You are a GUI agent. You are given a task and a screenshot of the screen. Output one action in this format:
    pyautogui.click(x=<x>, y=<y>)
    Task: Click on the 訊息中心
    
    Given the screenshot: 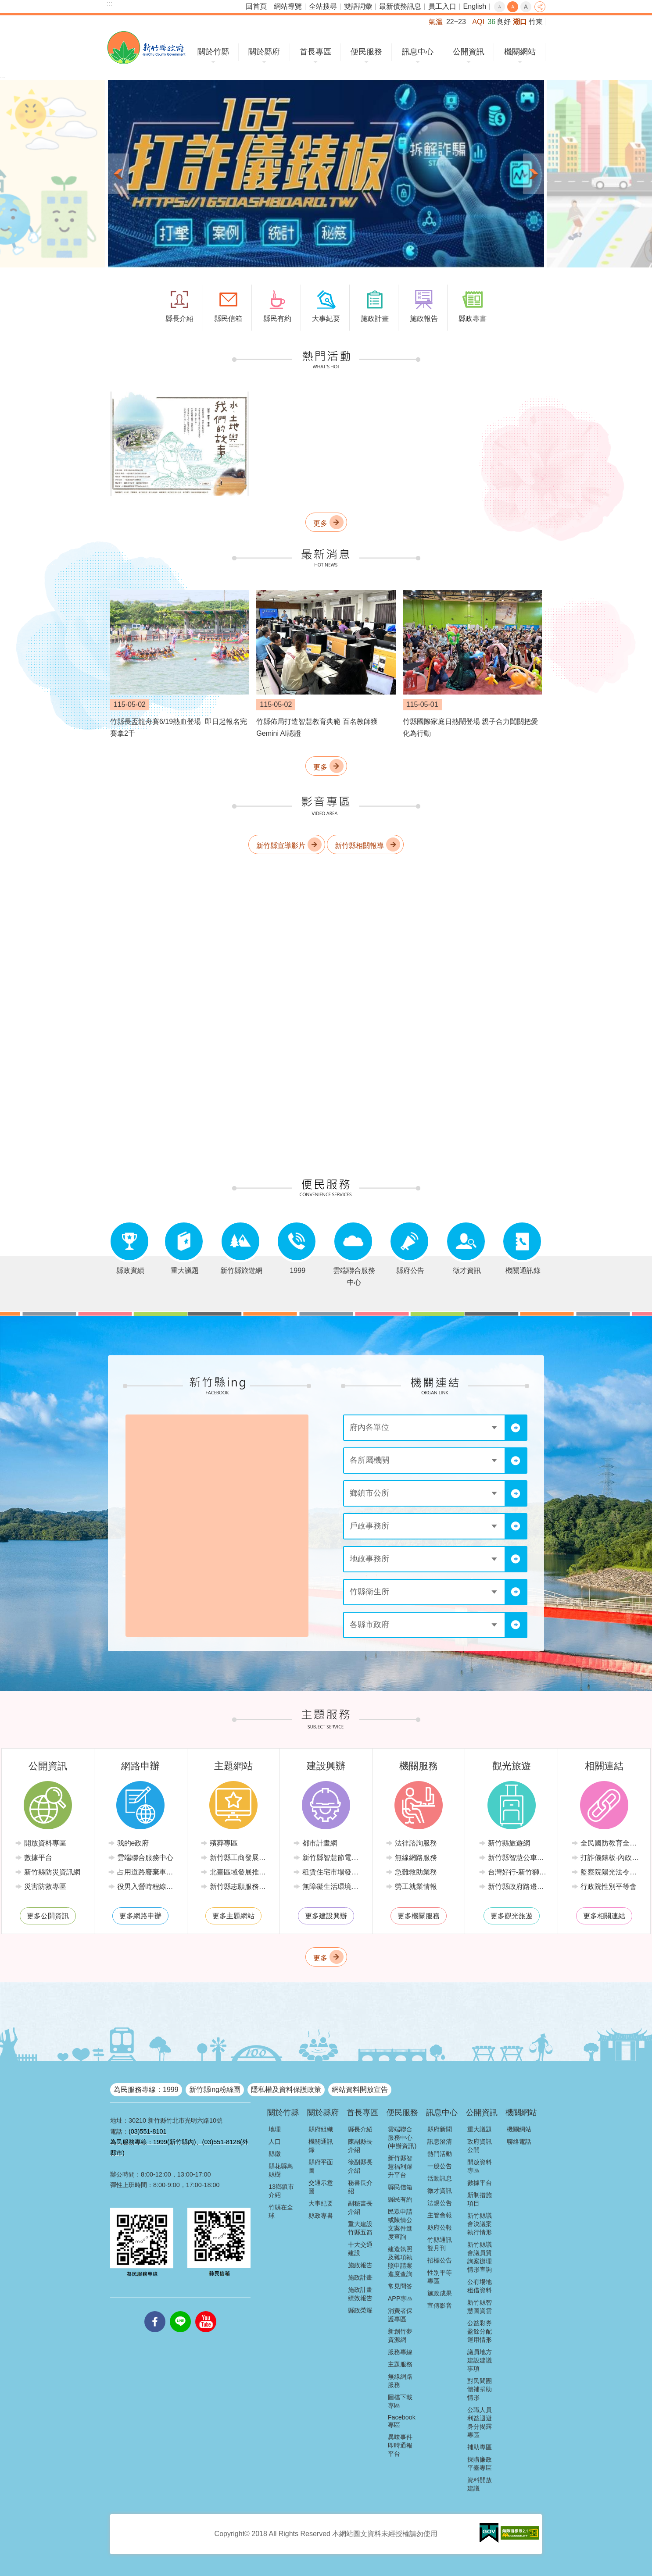 What is the action you would take?
    pyautogui.click(x=417, y=51)
    